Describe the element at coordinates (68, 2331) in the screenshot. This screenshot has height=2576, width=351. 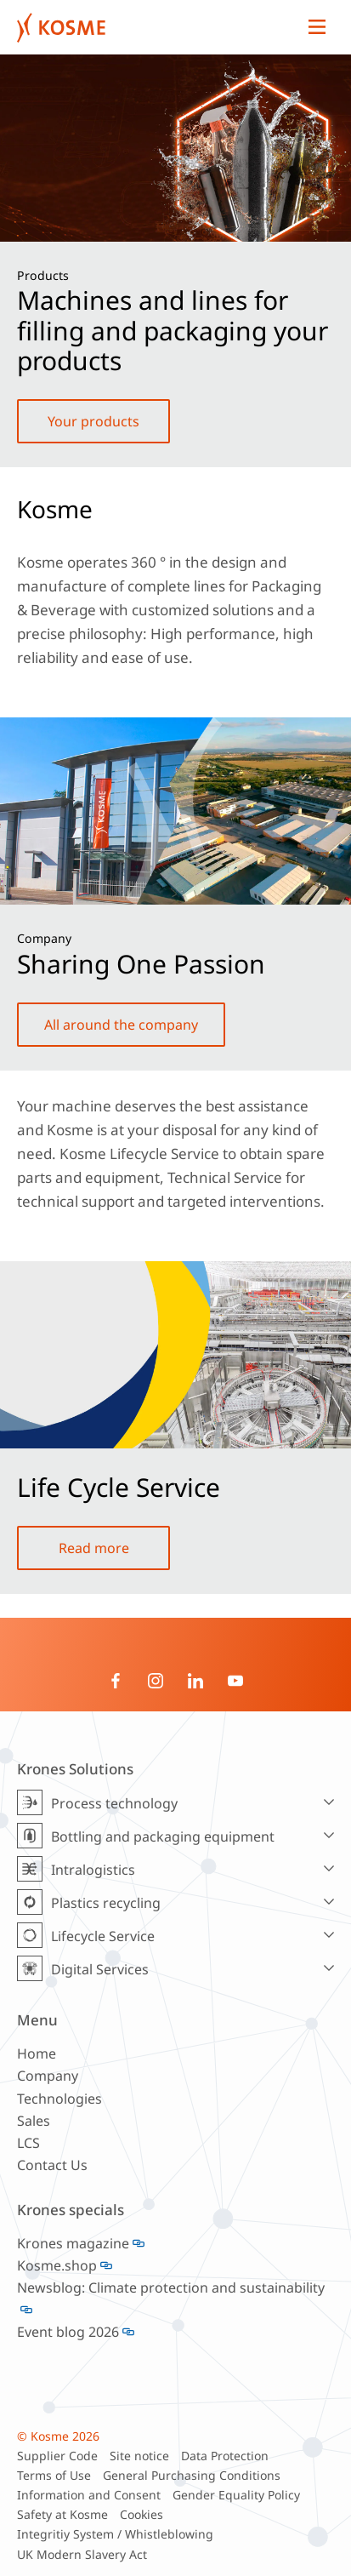
I see `Event blog 2026` at that location.